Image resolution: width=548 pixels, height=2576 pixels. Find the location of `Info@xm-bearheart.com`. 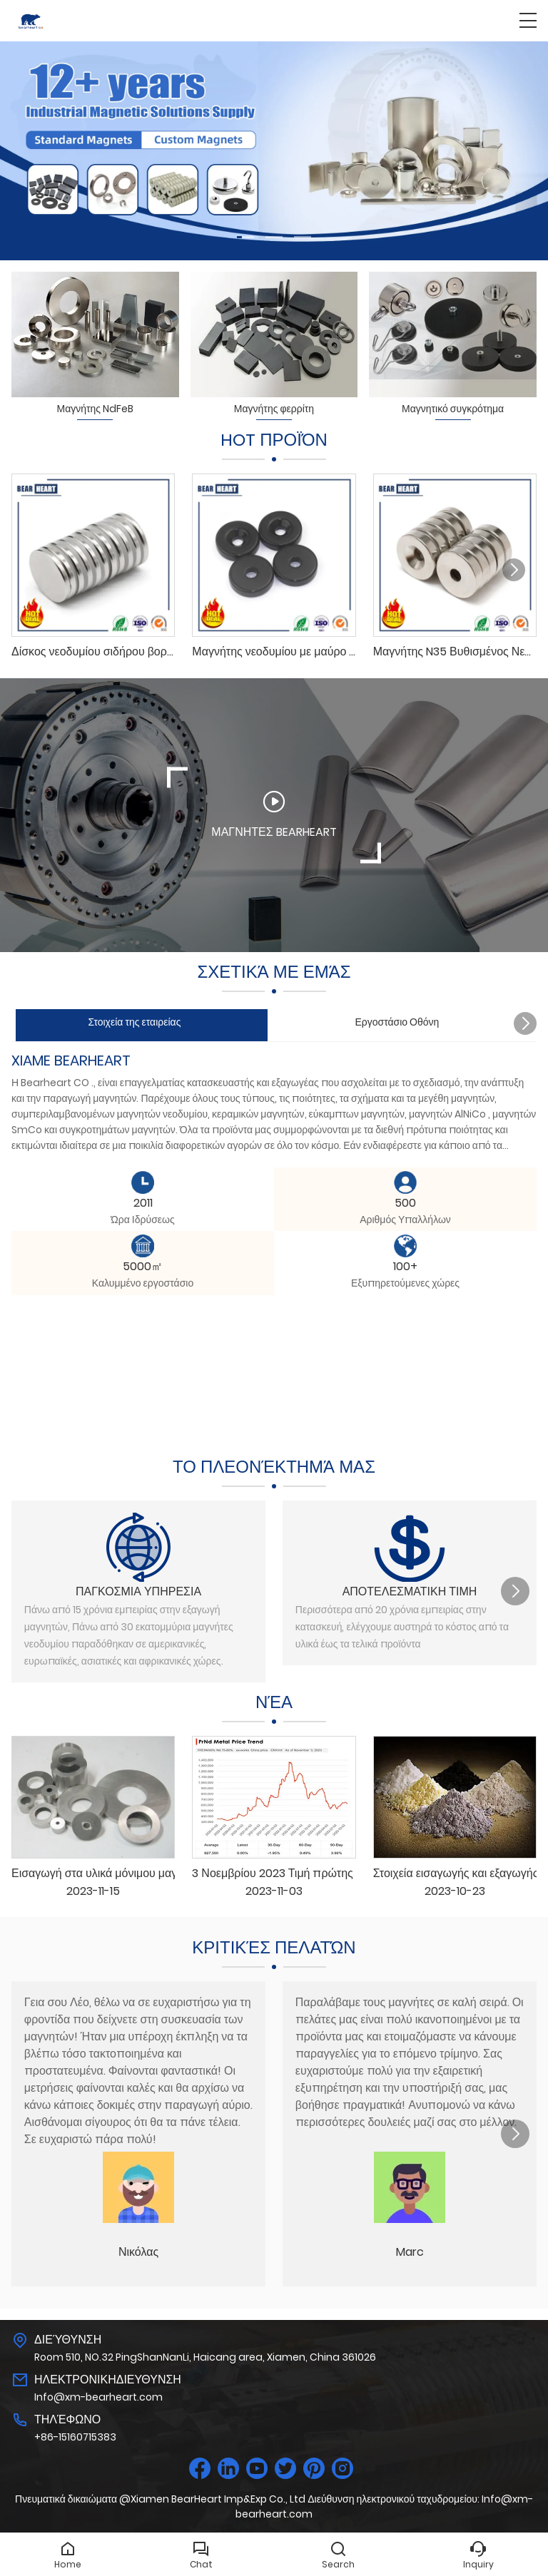

Info@xm-bearheart.com is located at coordinates (98, 2397).